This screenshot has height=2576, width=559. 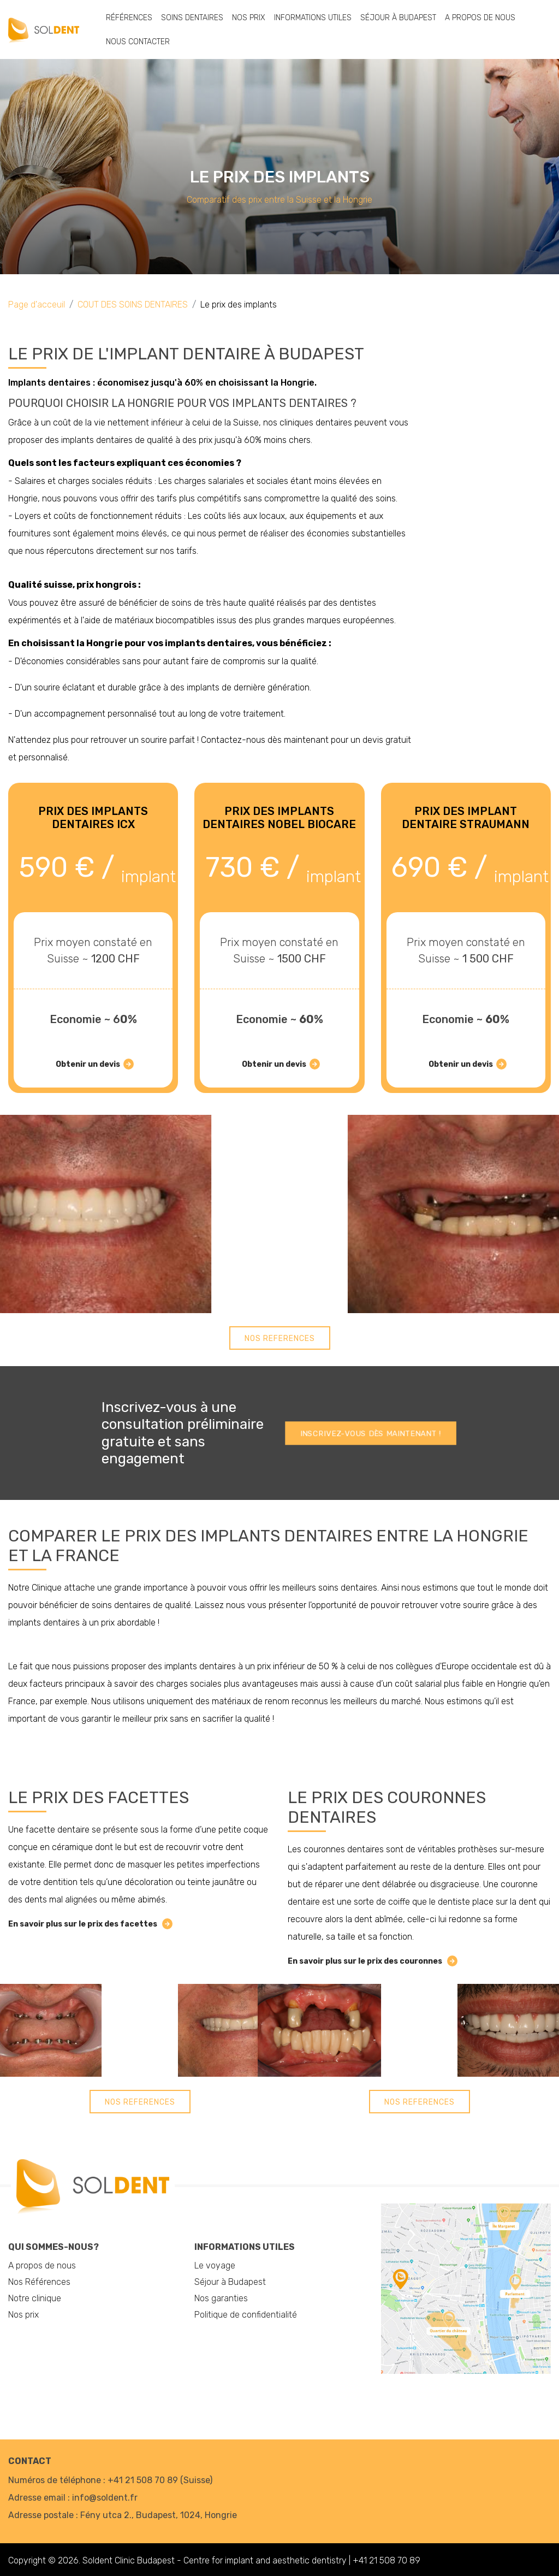 I want to click on Nos References, so click(x=280, y=1338).